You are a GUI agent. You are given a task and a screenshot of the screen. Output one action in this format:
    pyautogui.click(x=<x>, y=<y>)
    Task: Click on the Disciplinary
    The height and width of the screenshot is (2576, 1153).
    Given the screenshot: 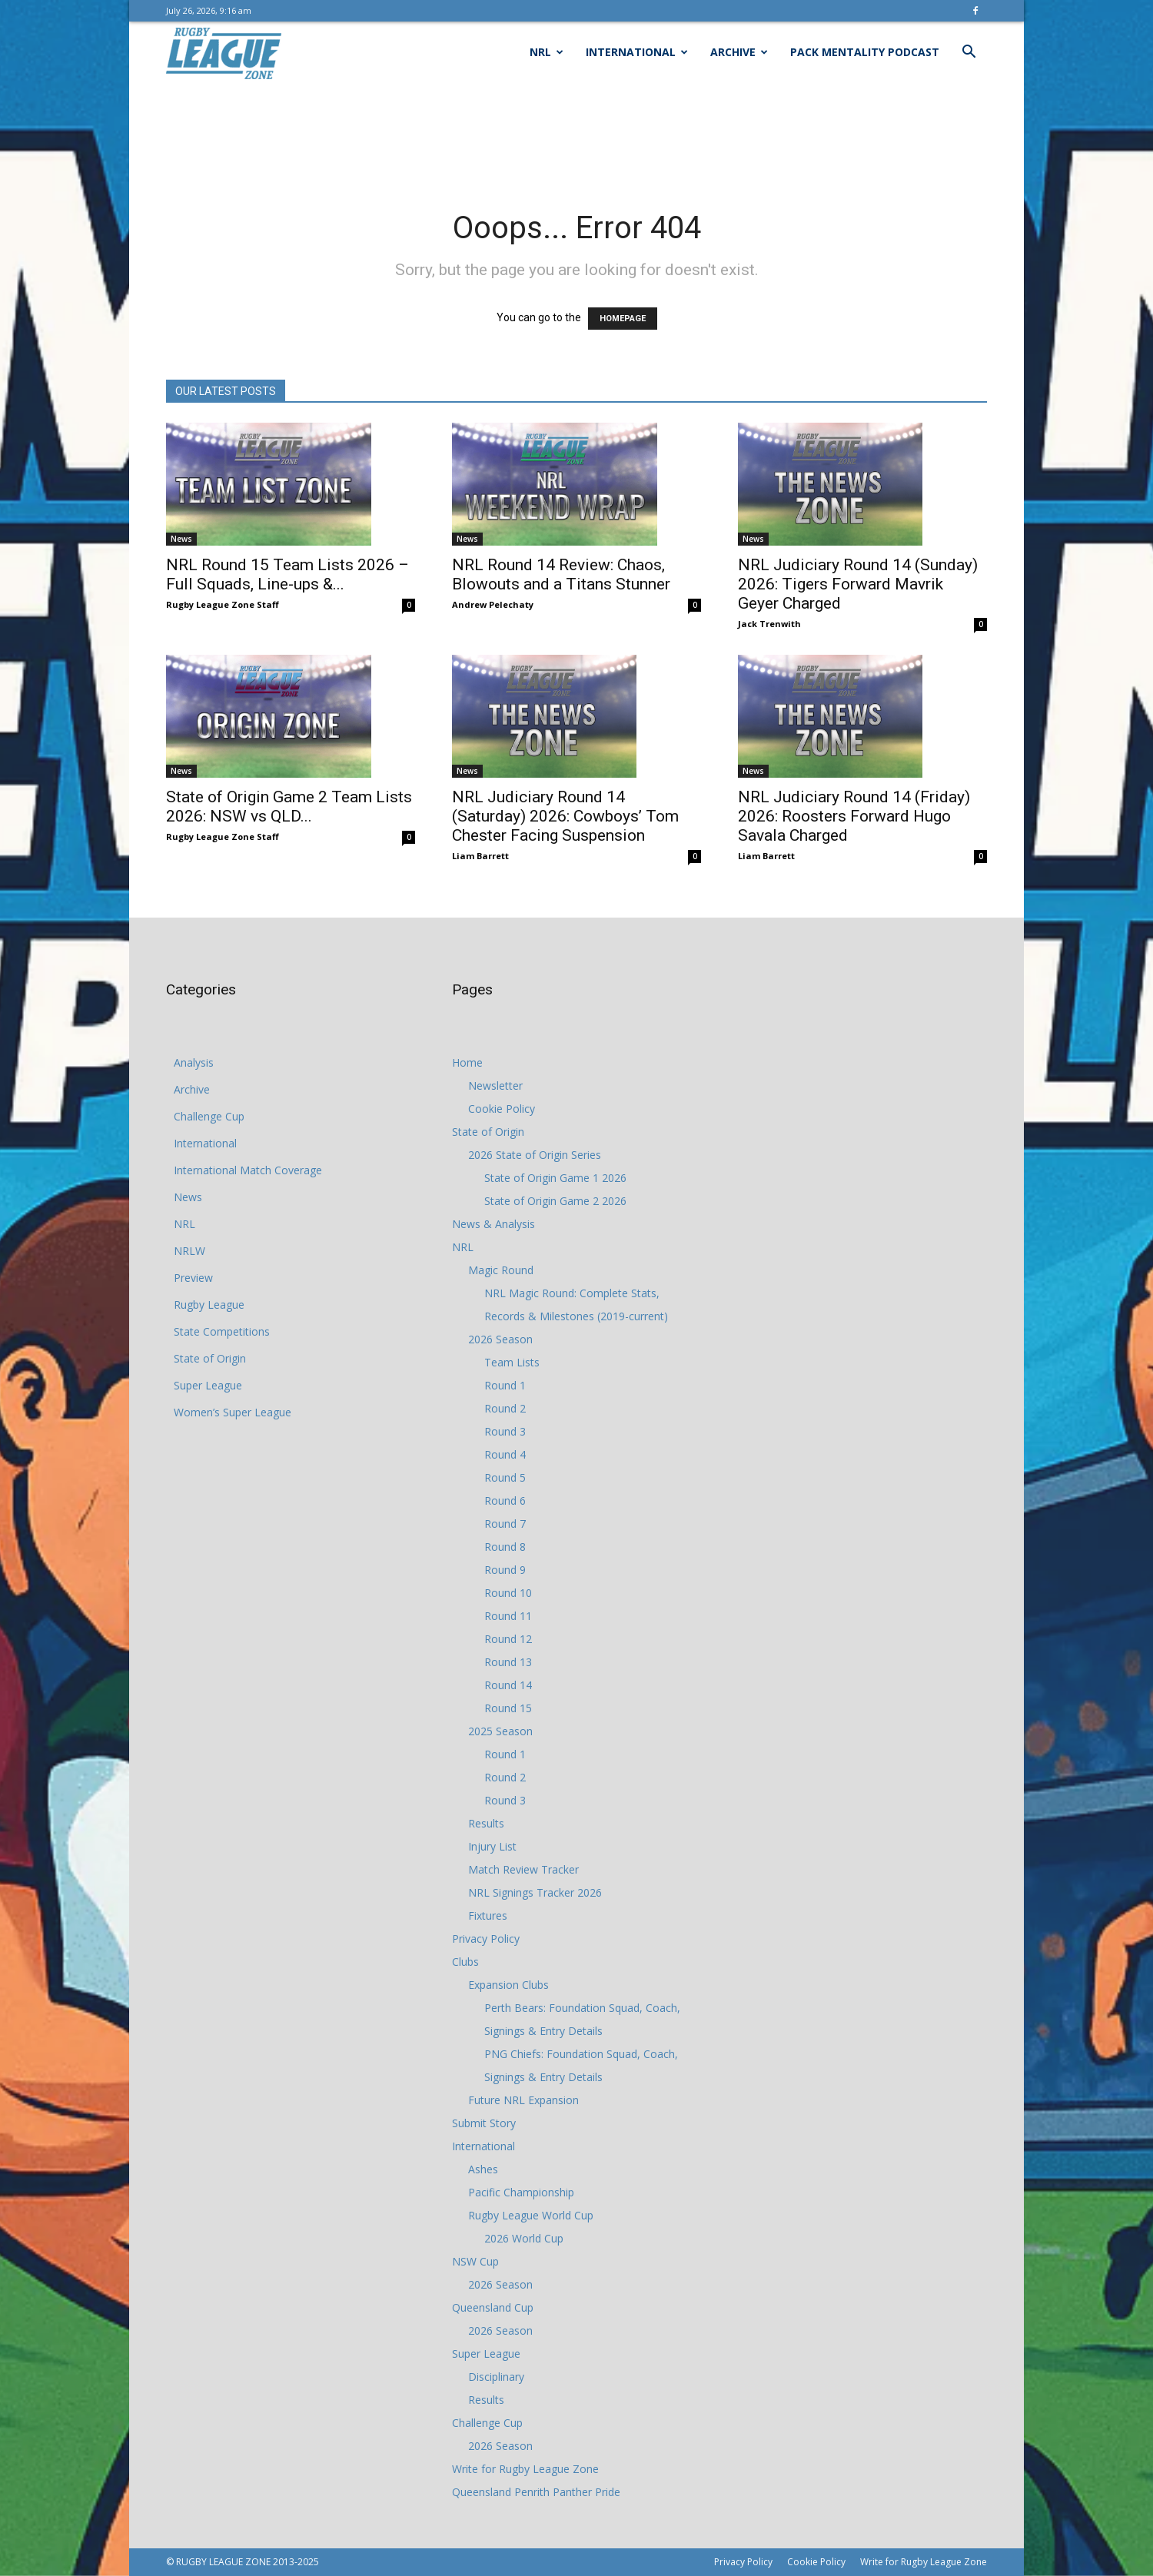 What is the action you would take?
    pyautogui.click(x=496, y=2376)
    